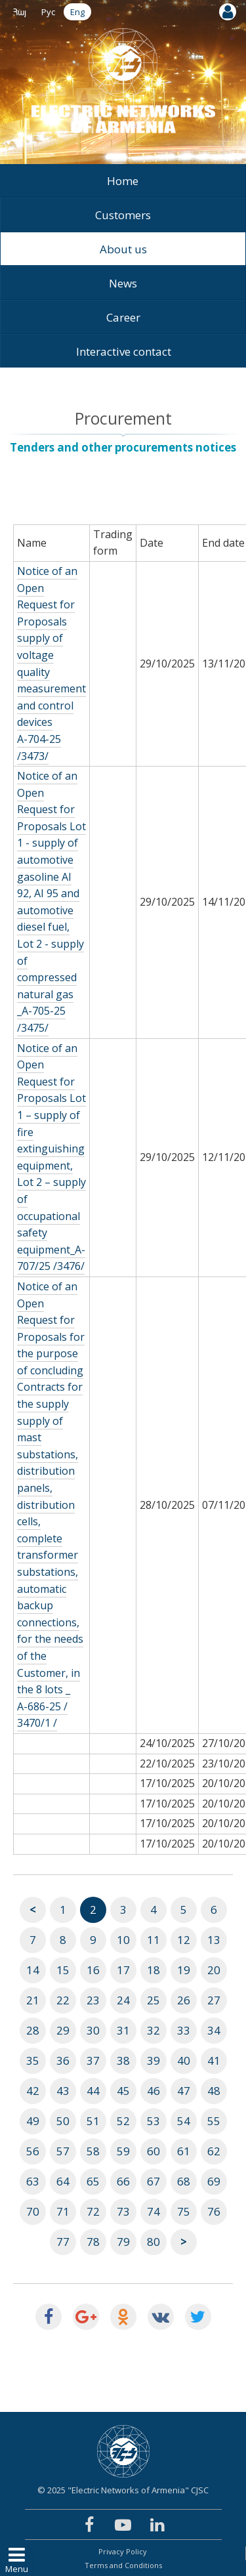 This screenshot has width=246, height=2576. I want to click on Հայ, so click(19, 12).